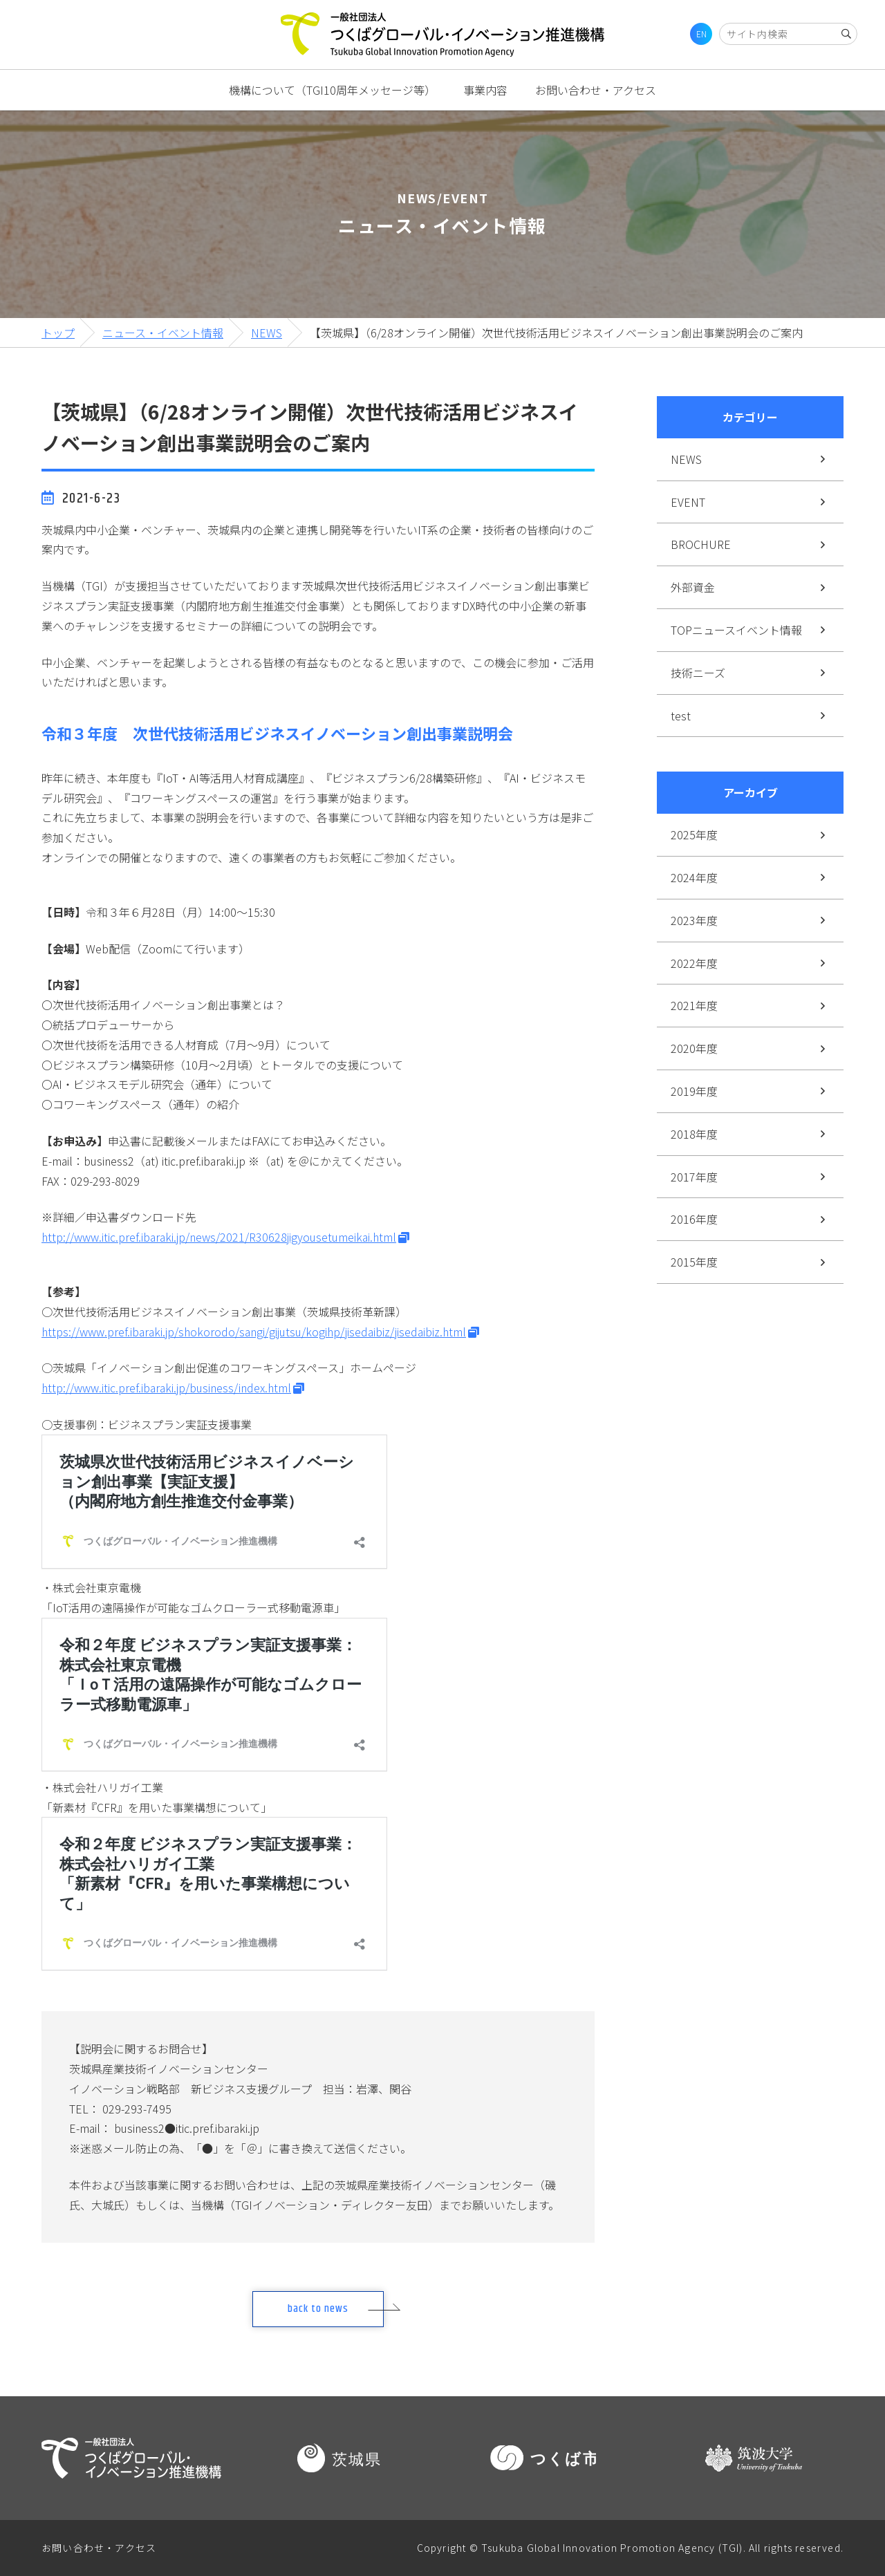  Describe the element at coordinates (332, 90) in the screenshot. I see `機構について（TGI10周年メッセージ等）` at that location.